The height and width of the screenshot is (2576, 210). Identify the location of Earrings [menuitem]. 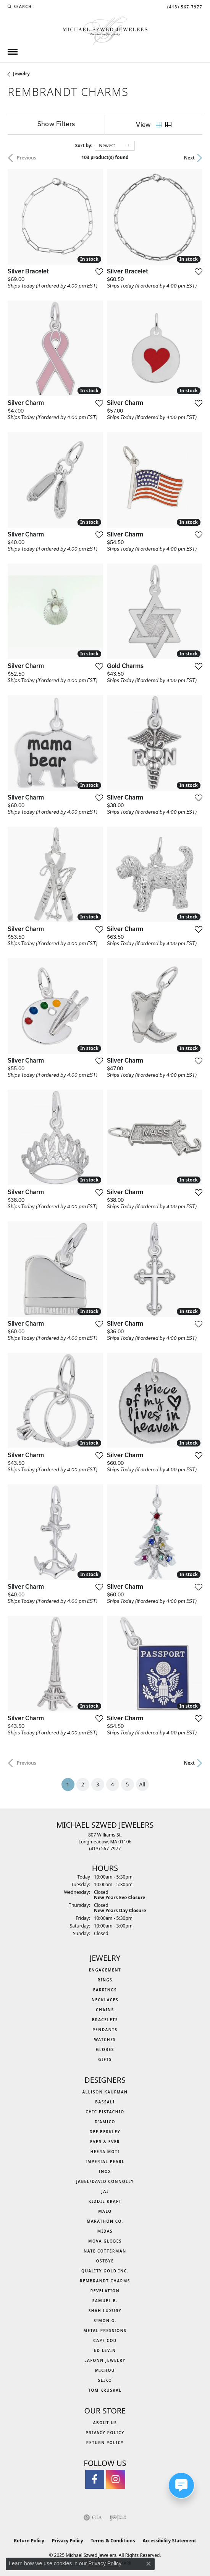
(105, 1990).